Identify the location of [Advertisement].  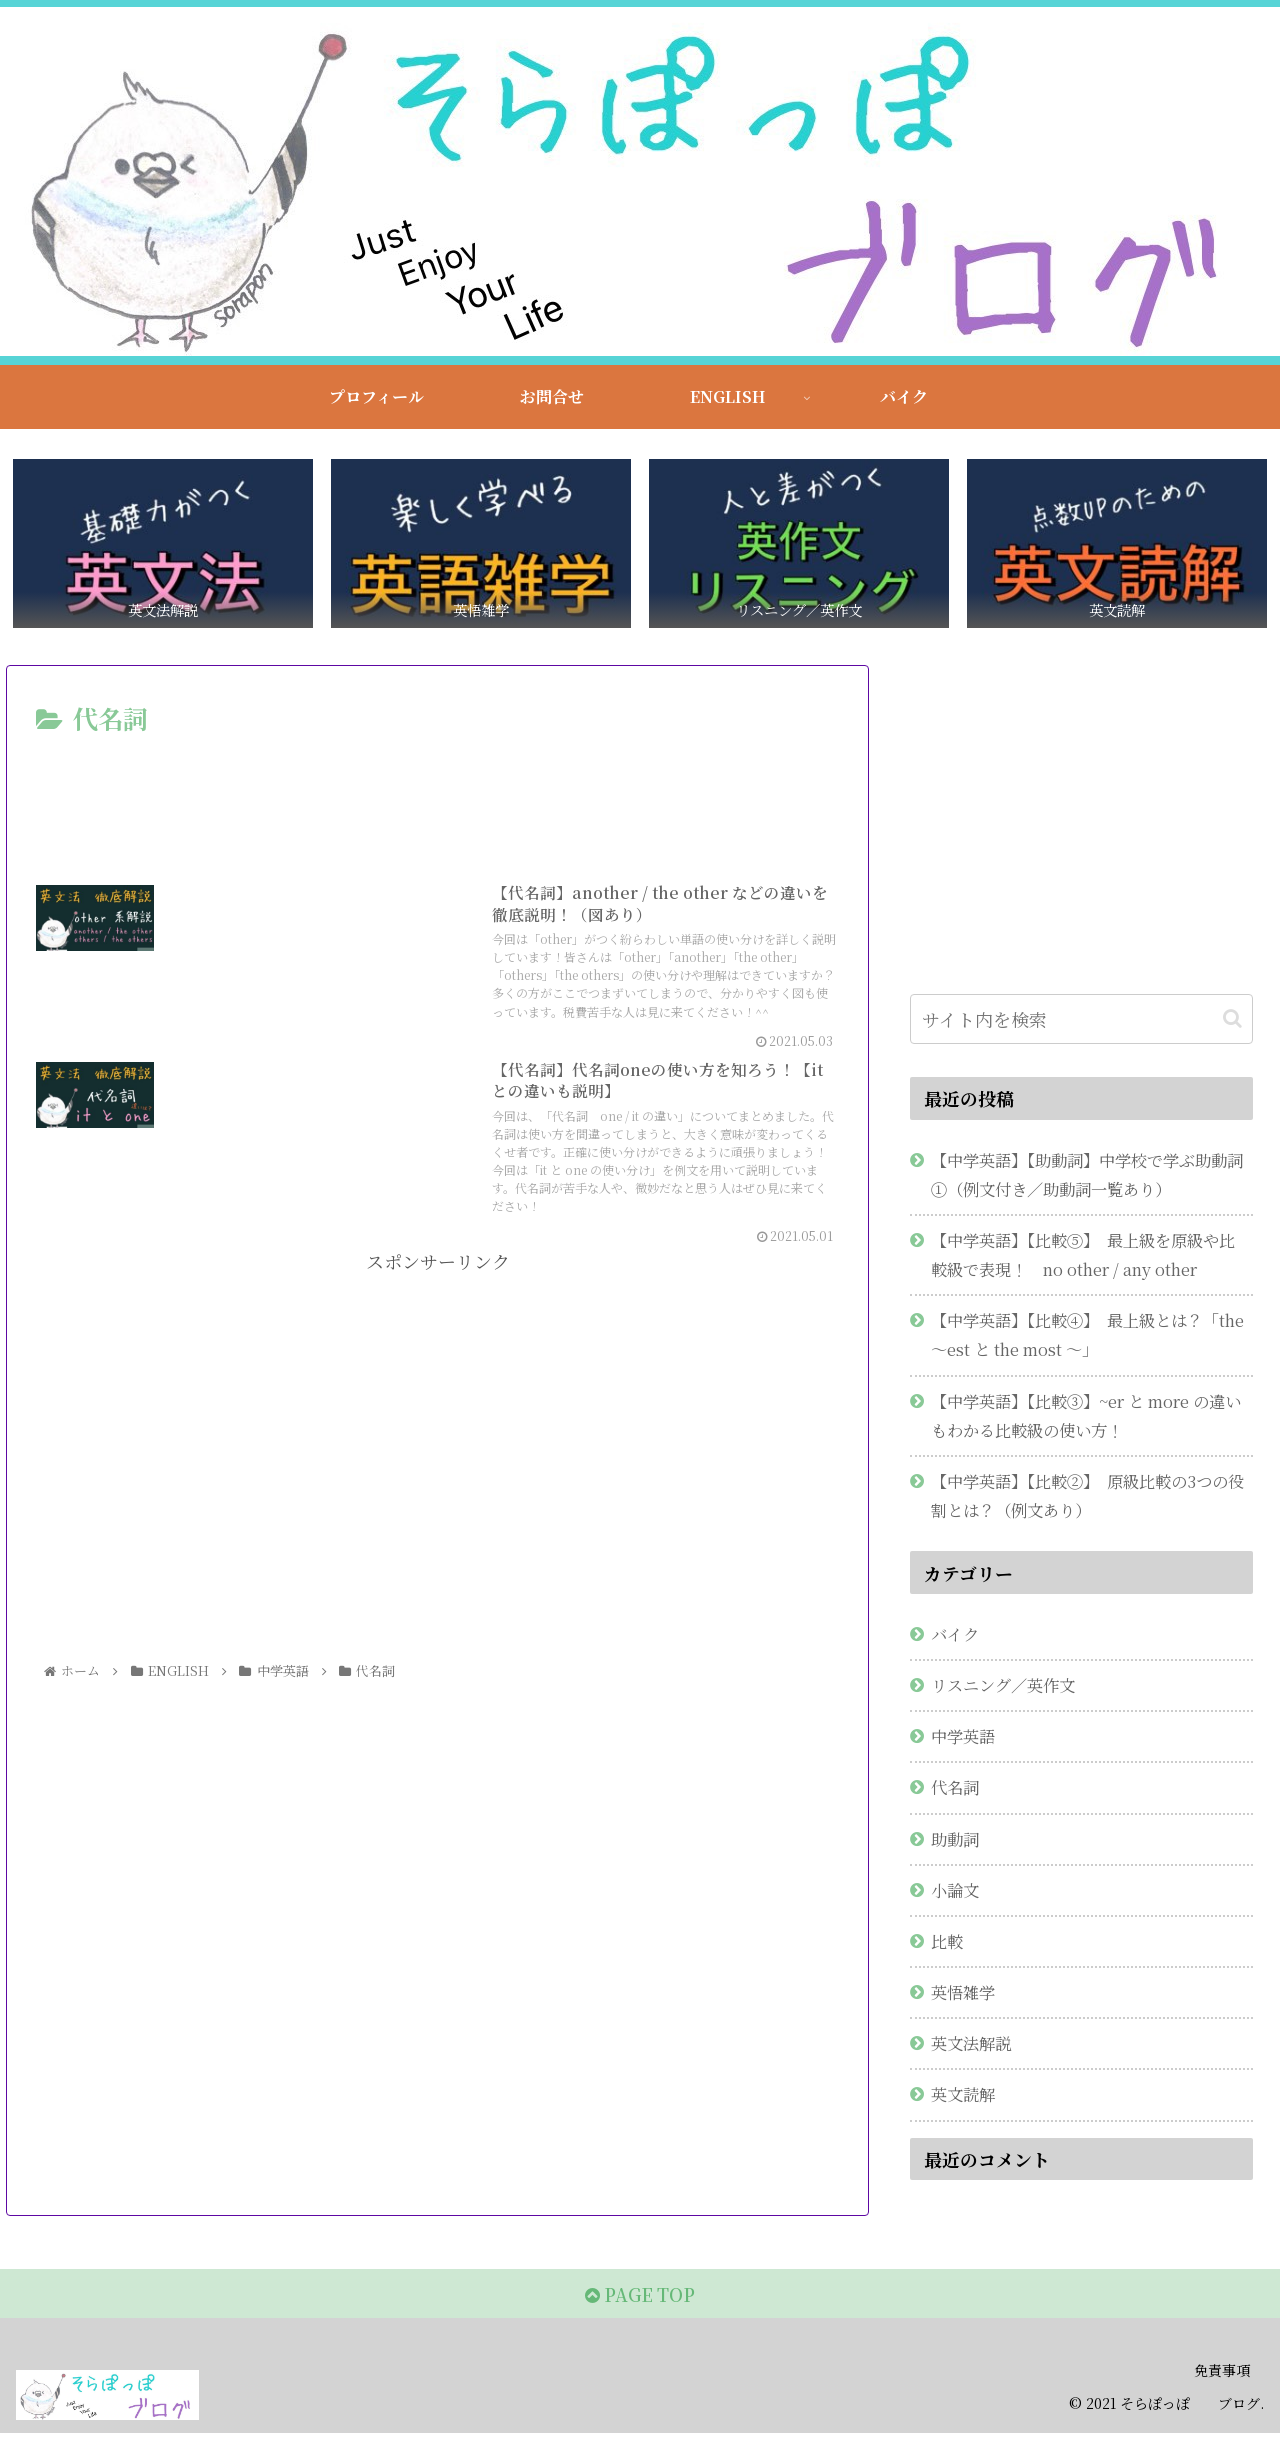
(437, 798).